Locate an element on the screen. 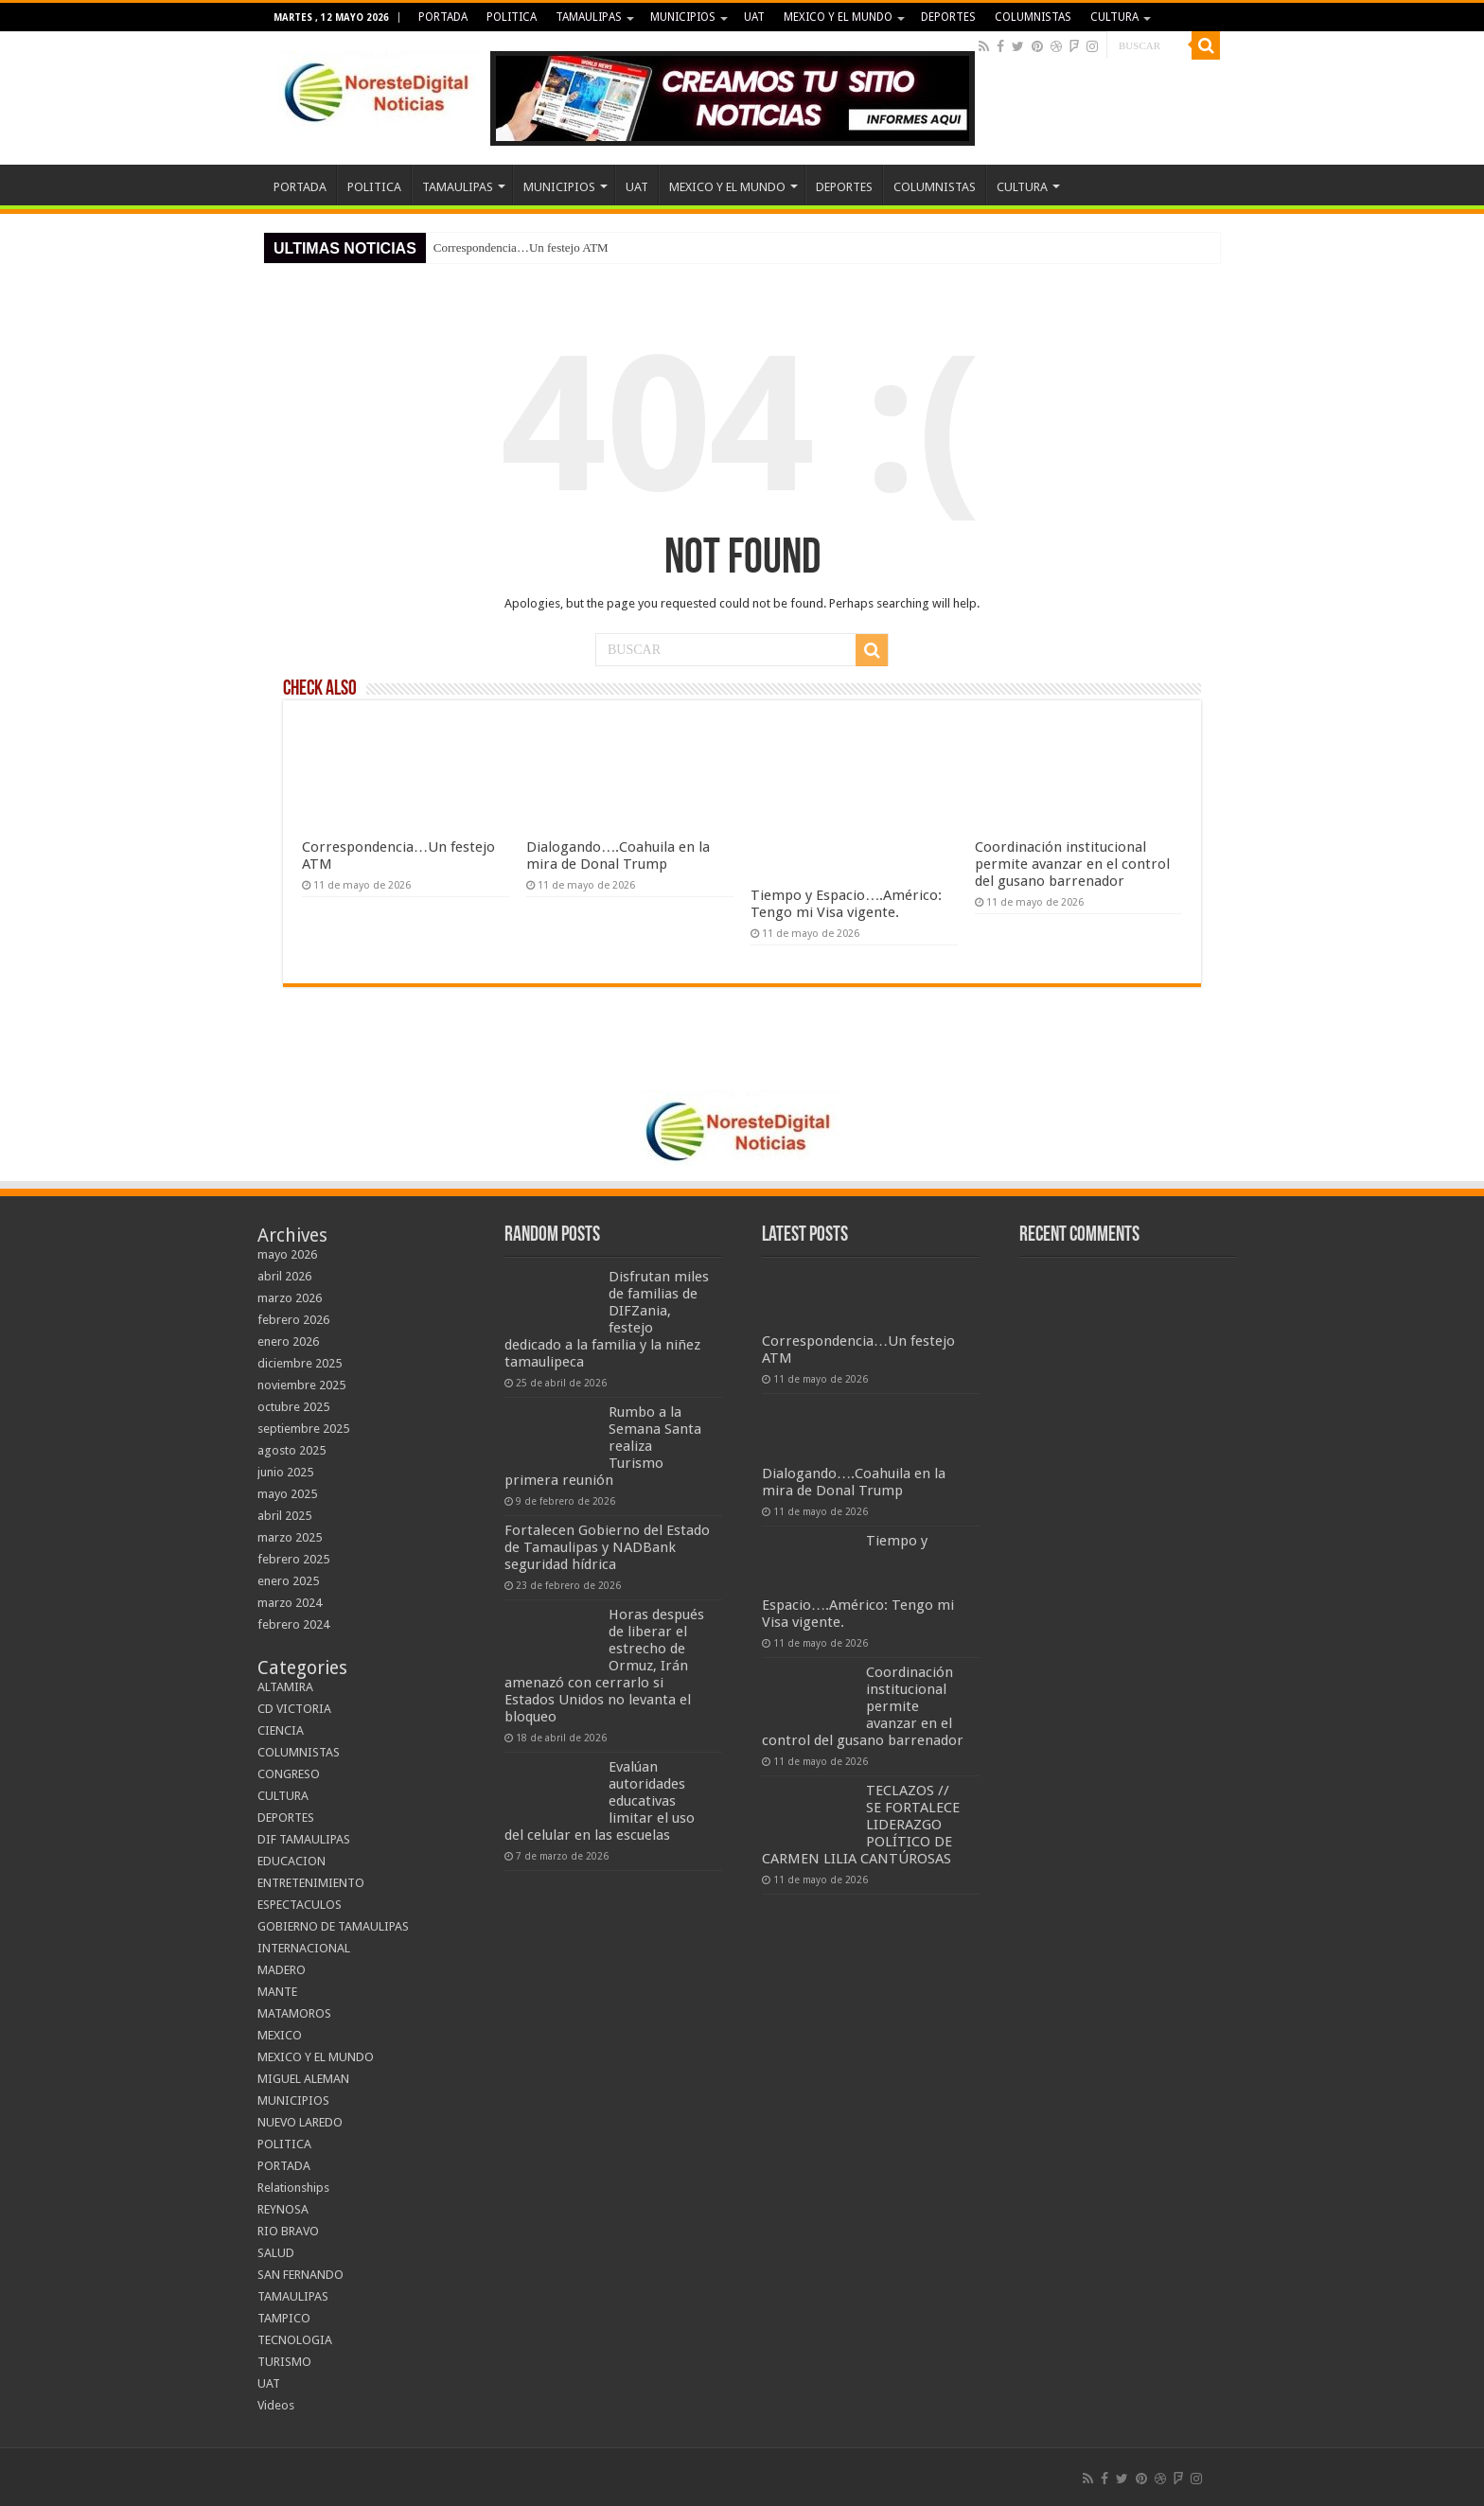 This screenshot has height=2506, width=1484. REYNOSA is located at coordinates (283, 2209).